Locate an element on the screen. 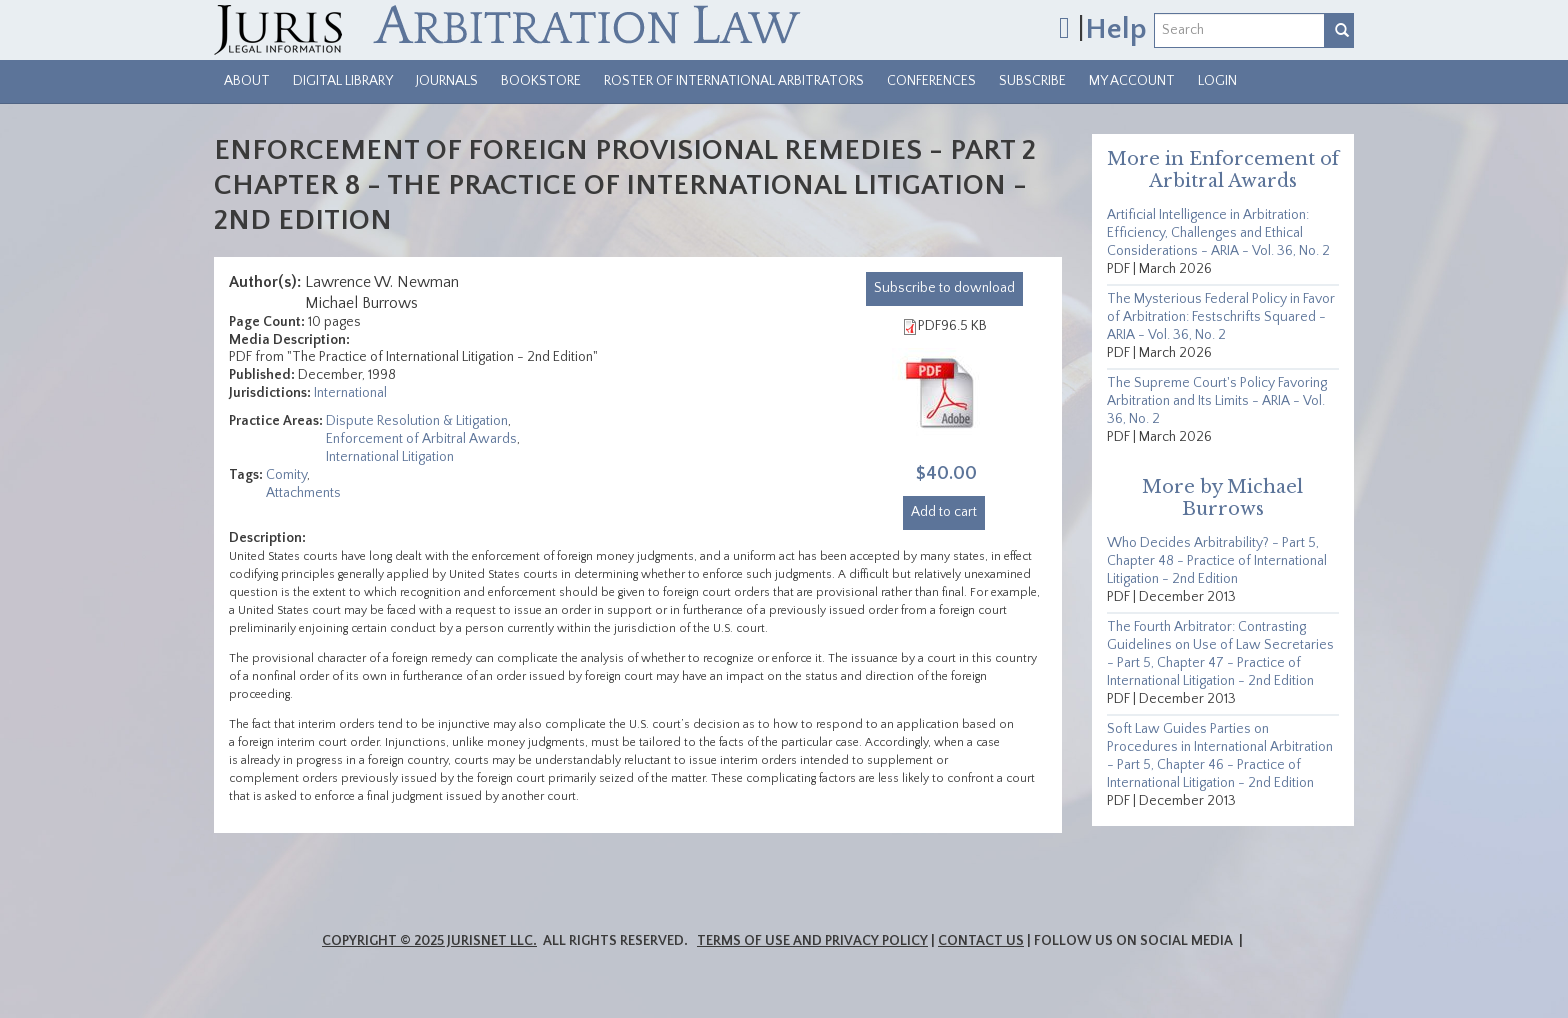 The height and width of the screenshot is (1018, 1568). Comity is located at coordinates (286, 475).